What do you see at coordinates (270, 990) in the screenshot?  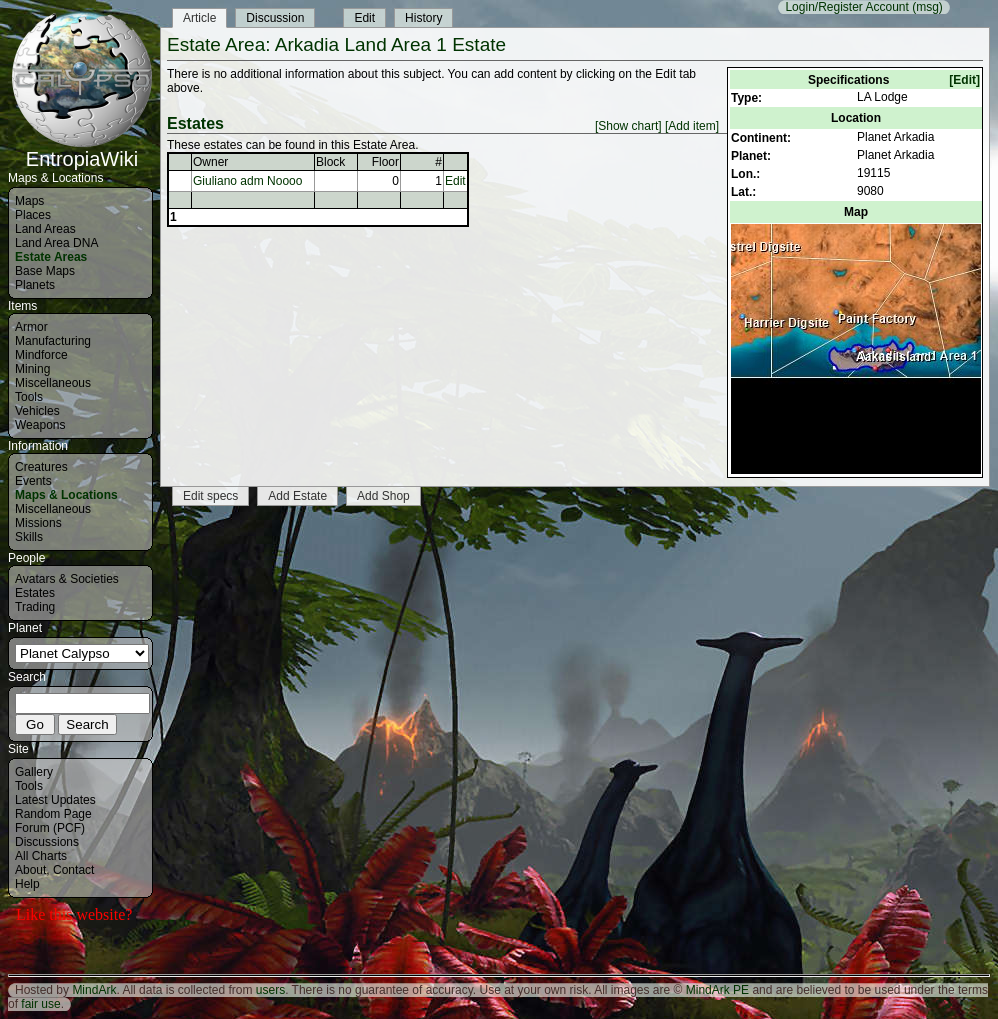 I see `users` at bounding box center [270, 990].